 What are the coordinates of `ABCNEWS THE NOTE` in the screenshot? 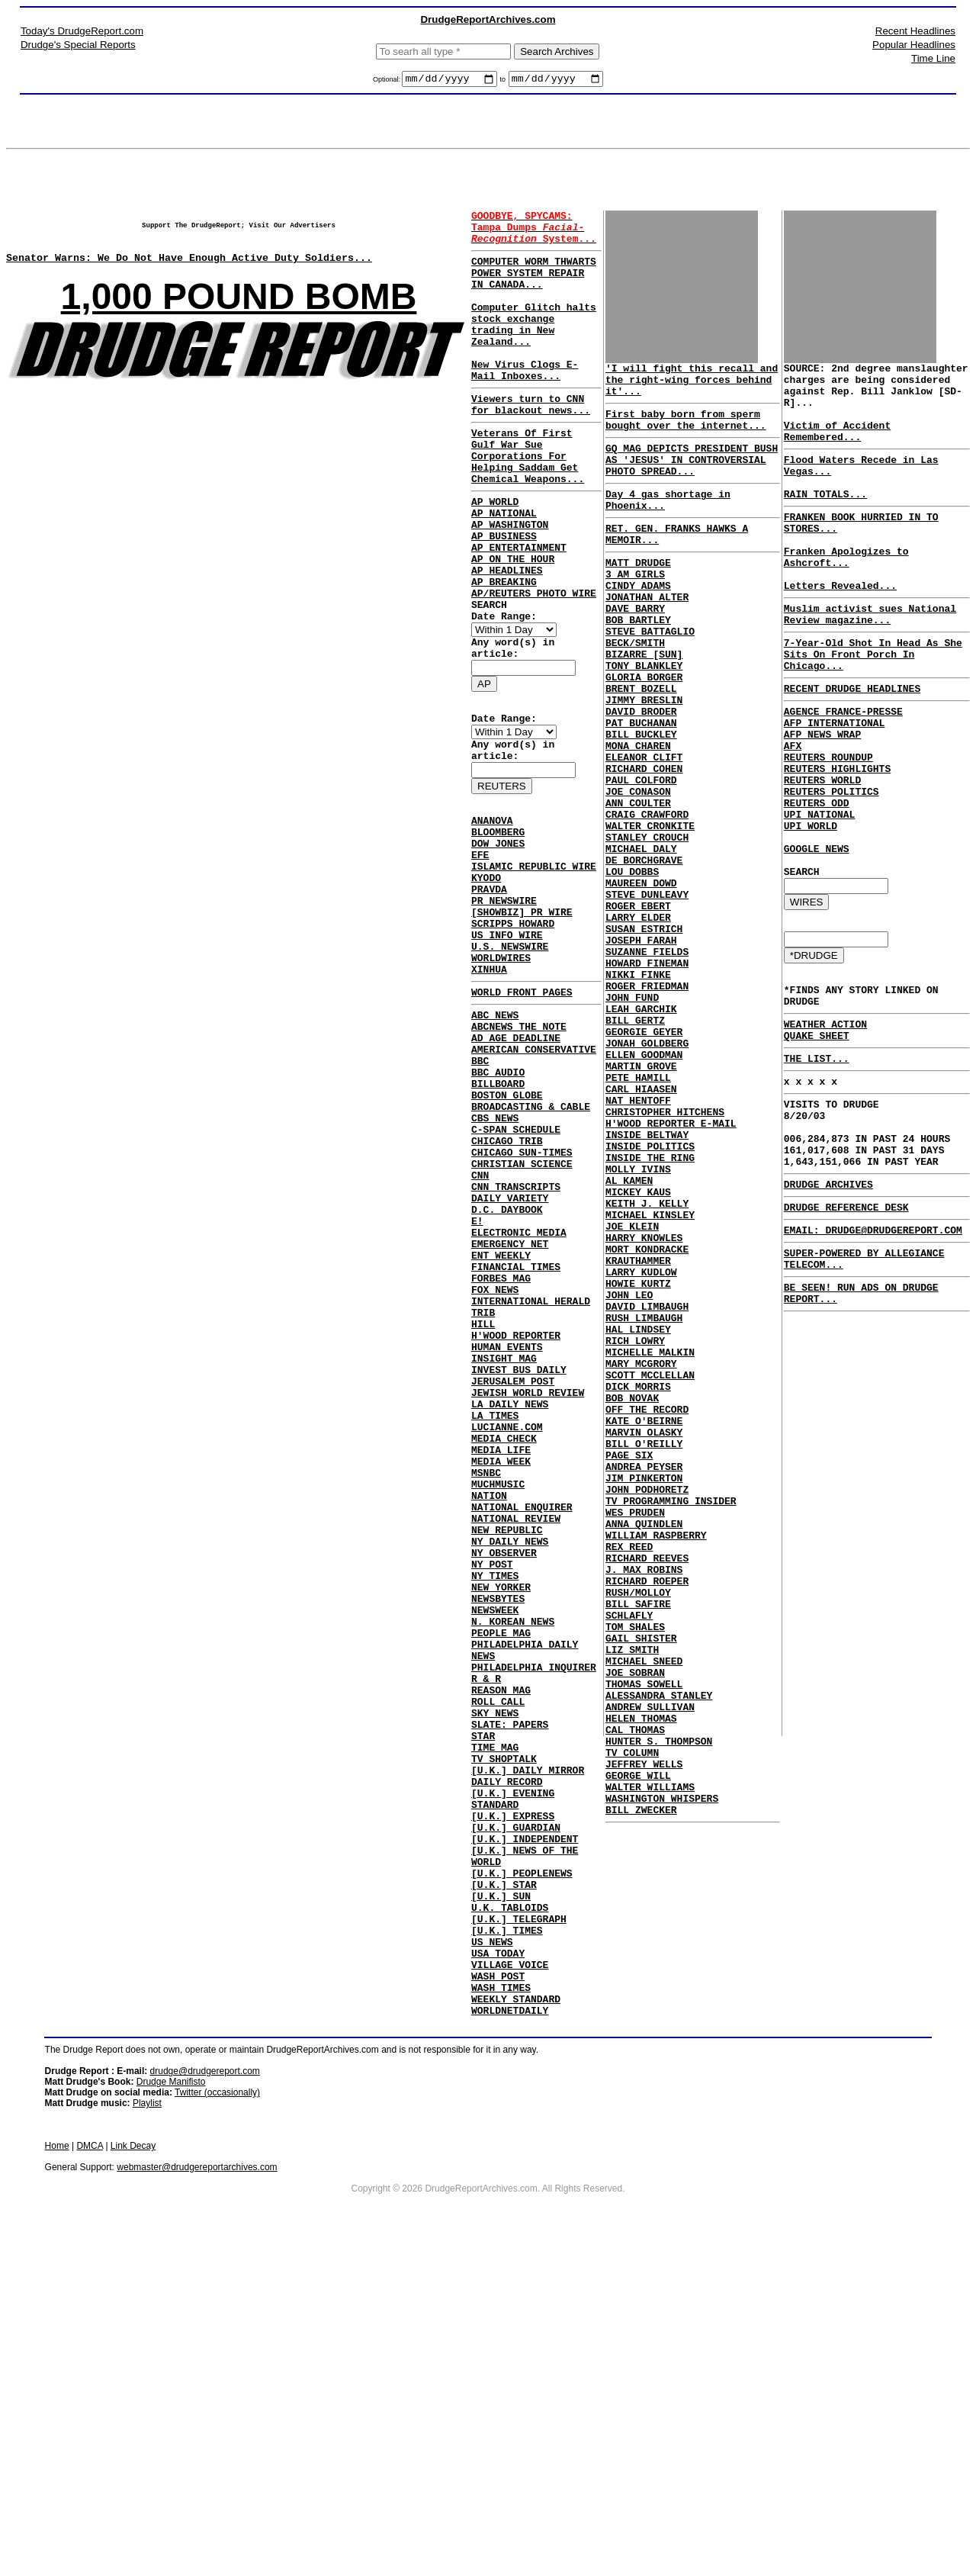 It's located at (519, 1156).